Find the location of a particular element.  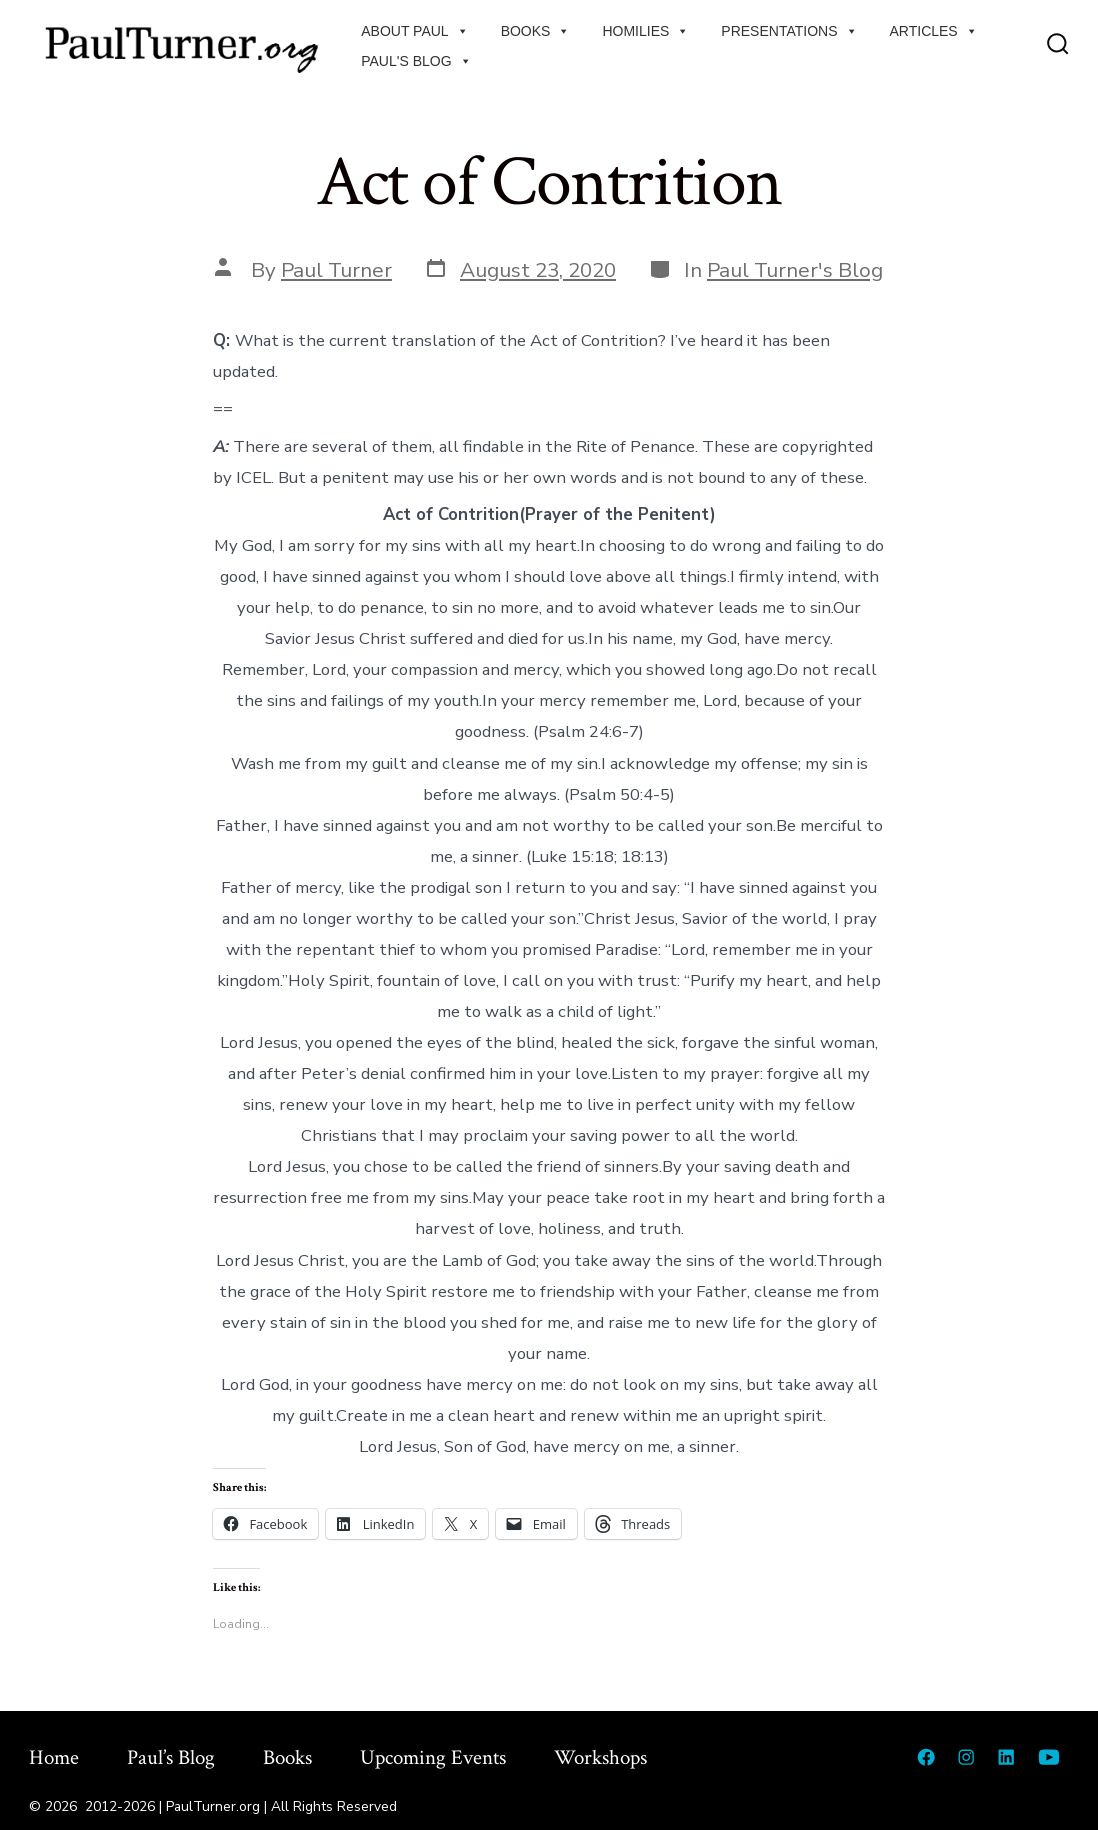

About Paul is located at coordinates (414, 31).